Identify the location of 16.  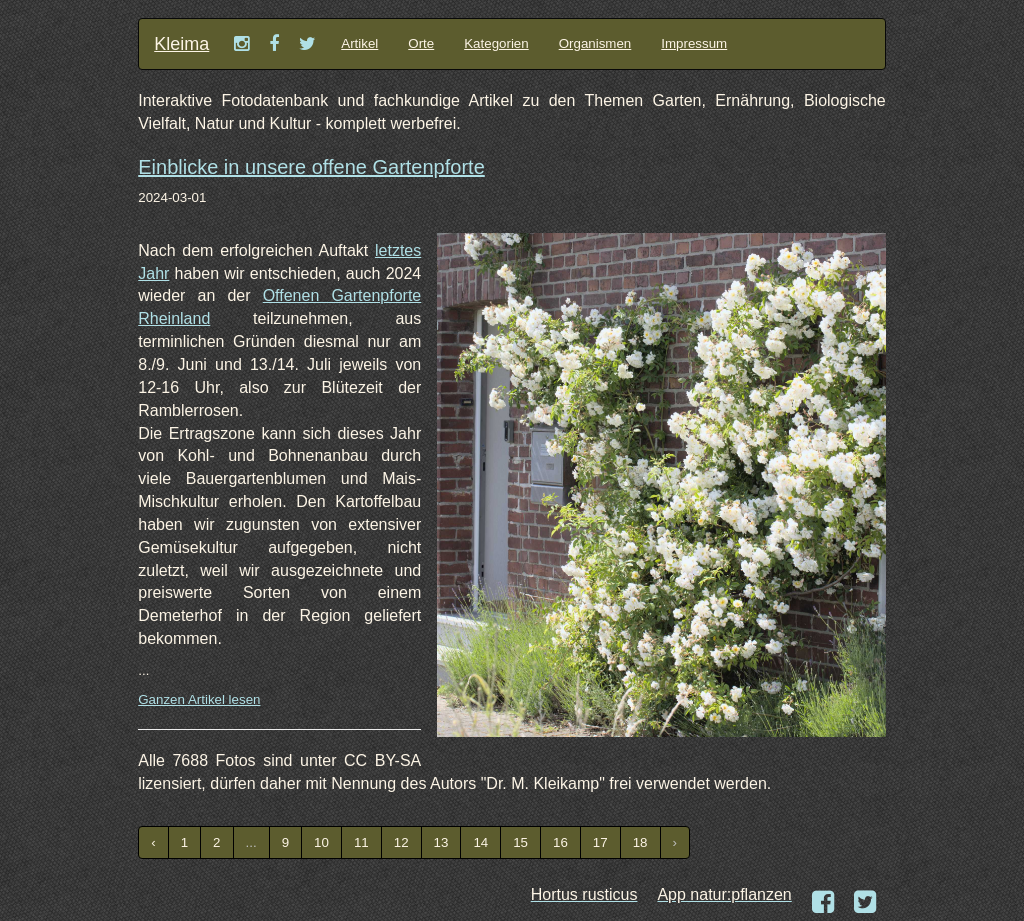
(560, 842).